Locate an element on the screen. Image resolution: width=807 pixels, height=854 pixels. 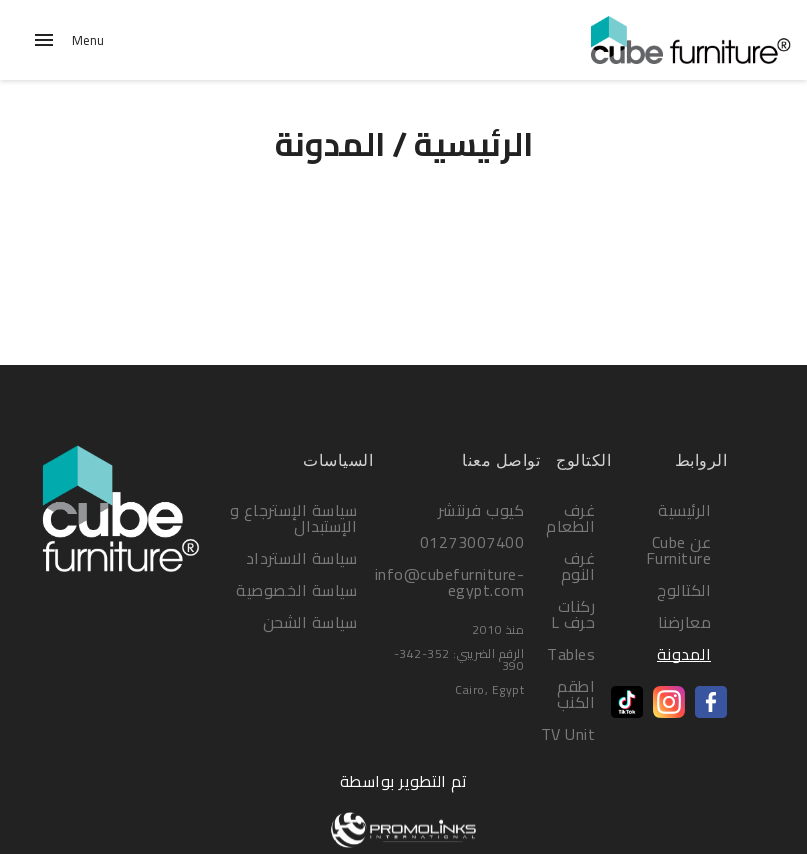
TV Unit is located at coordinates (568, 734).